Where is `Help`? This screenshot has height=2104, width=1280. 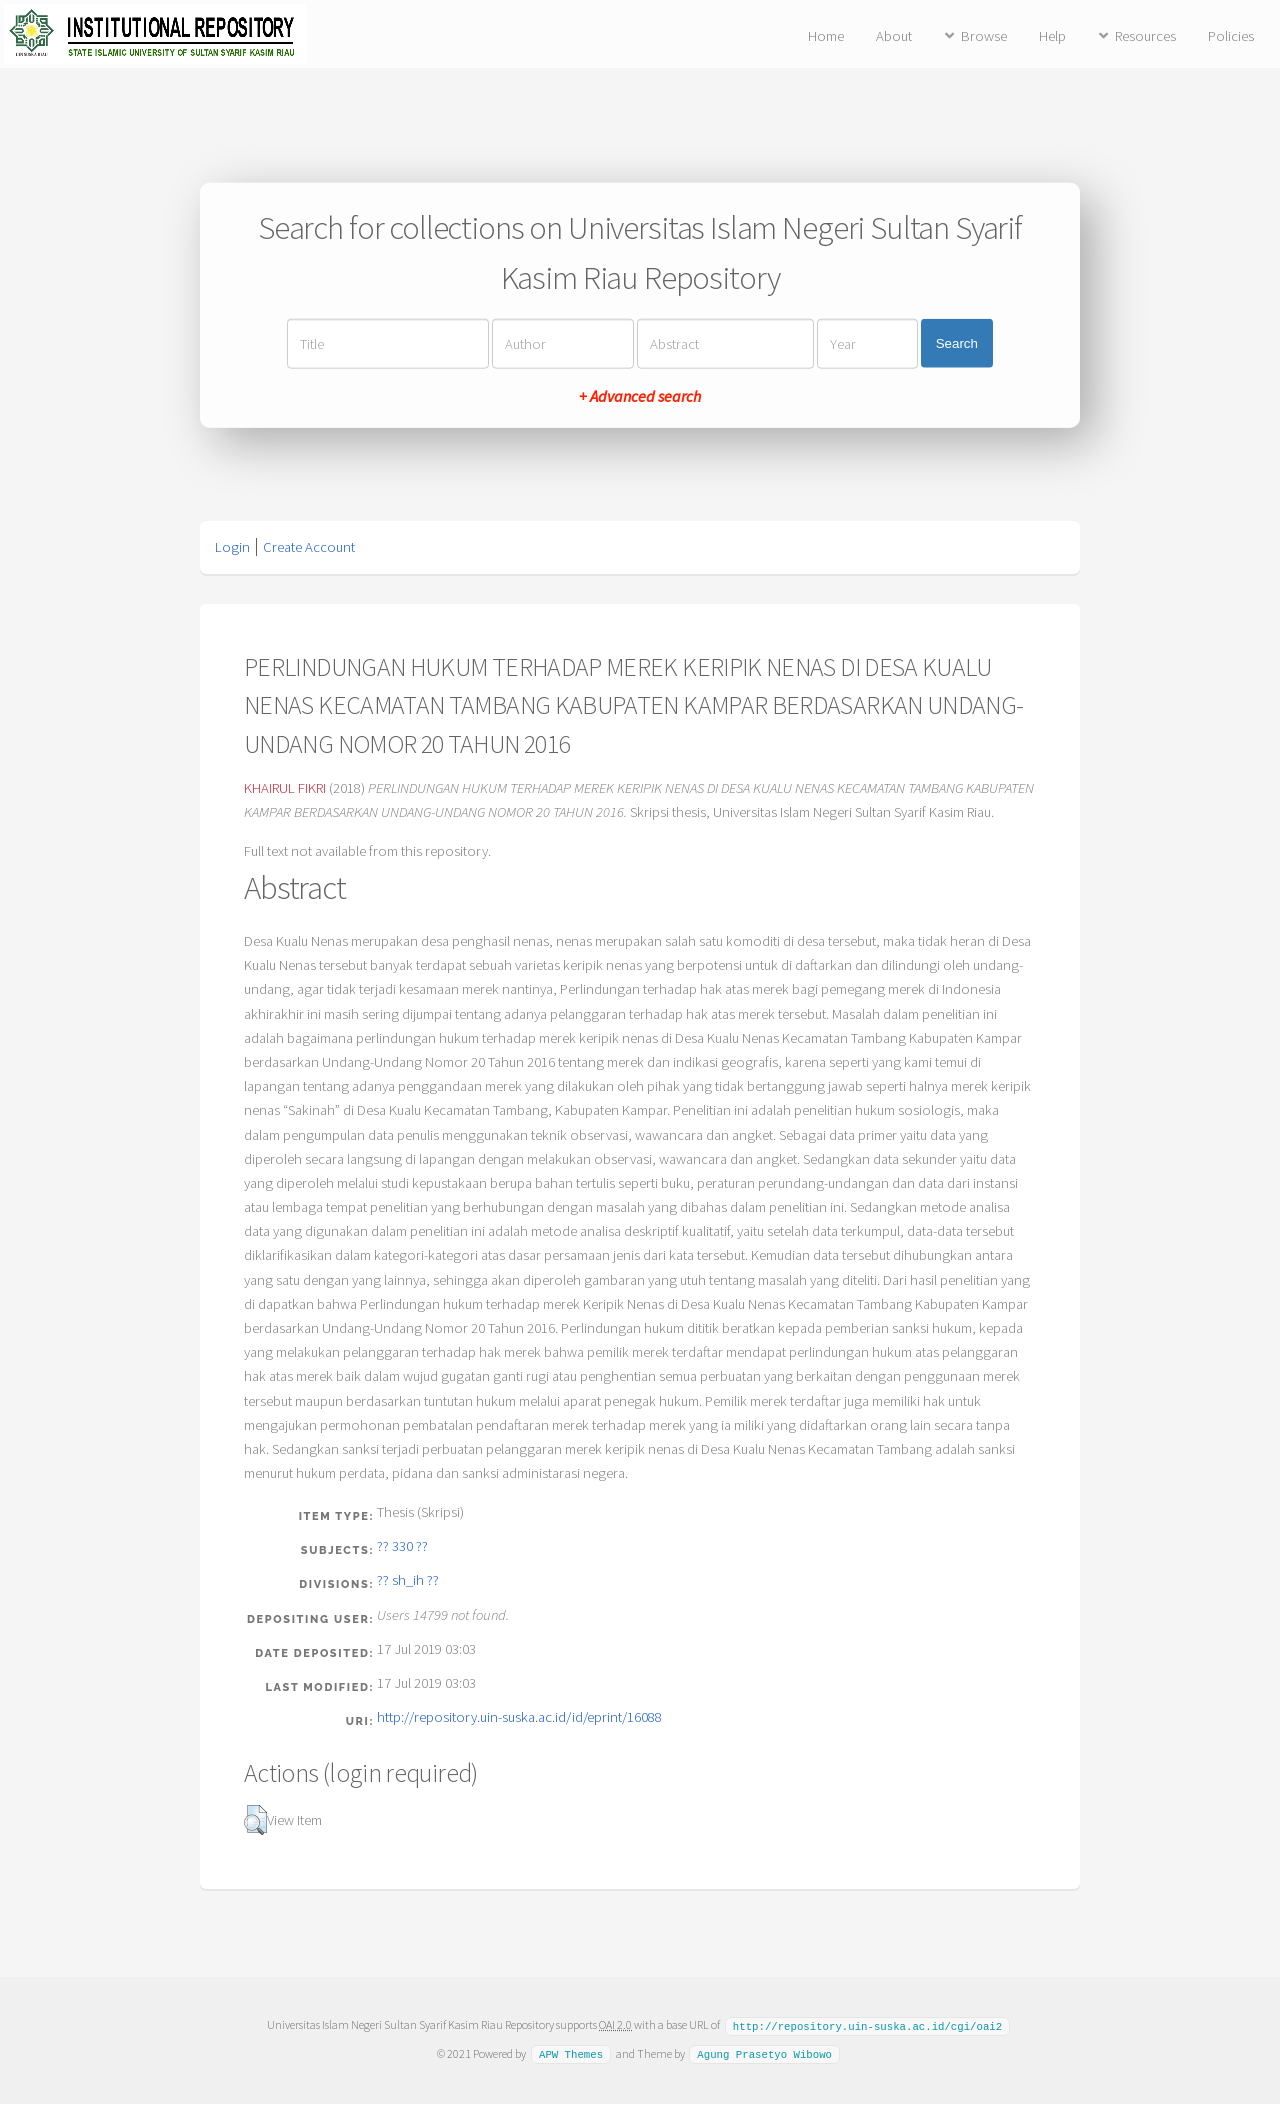 Help is located at coordinates (1052, 36).